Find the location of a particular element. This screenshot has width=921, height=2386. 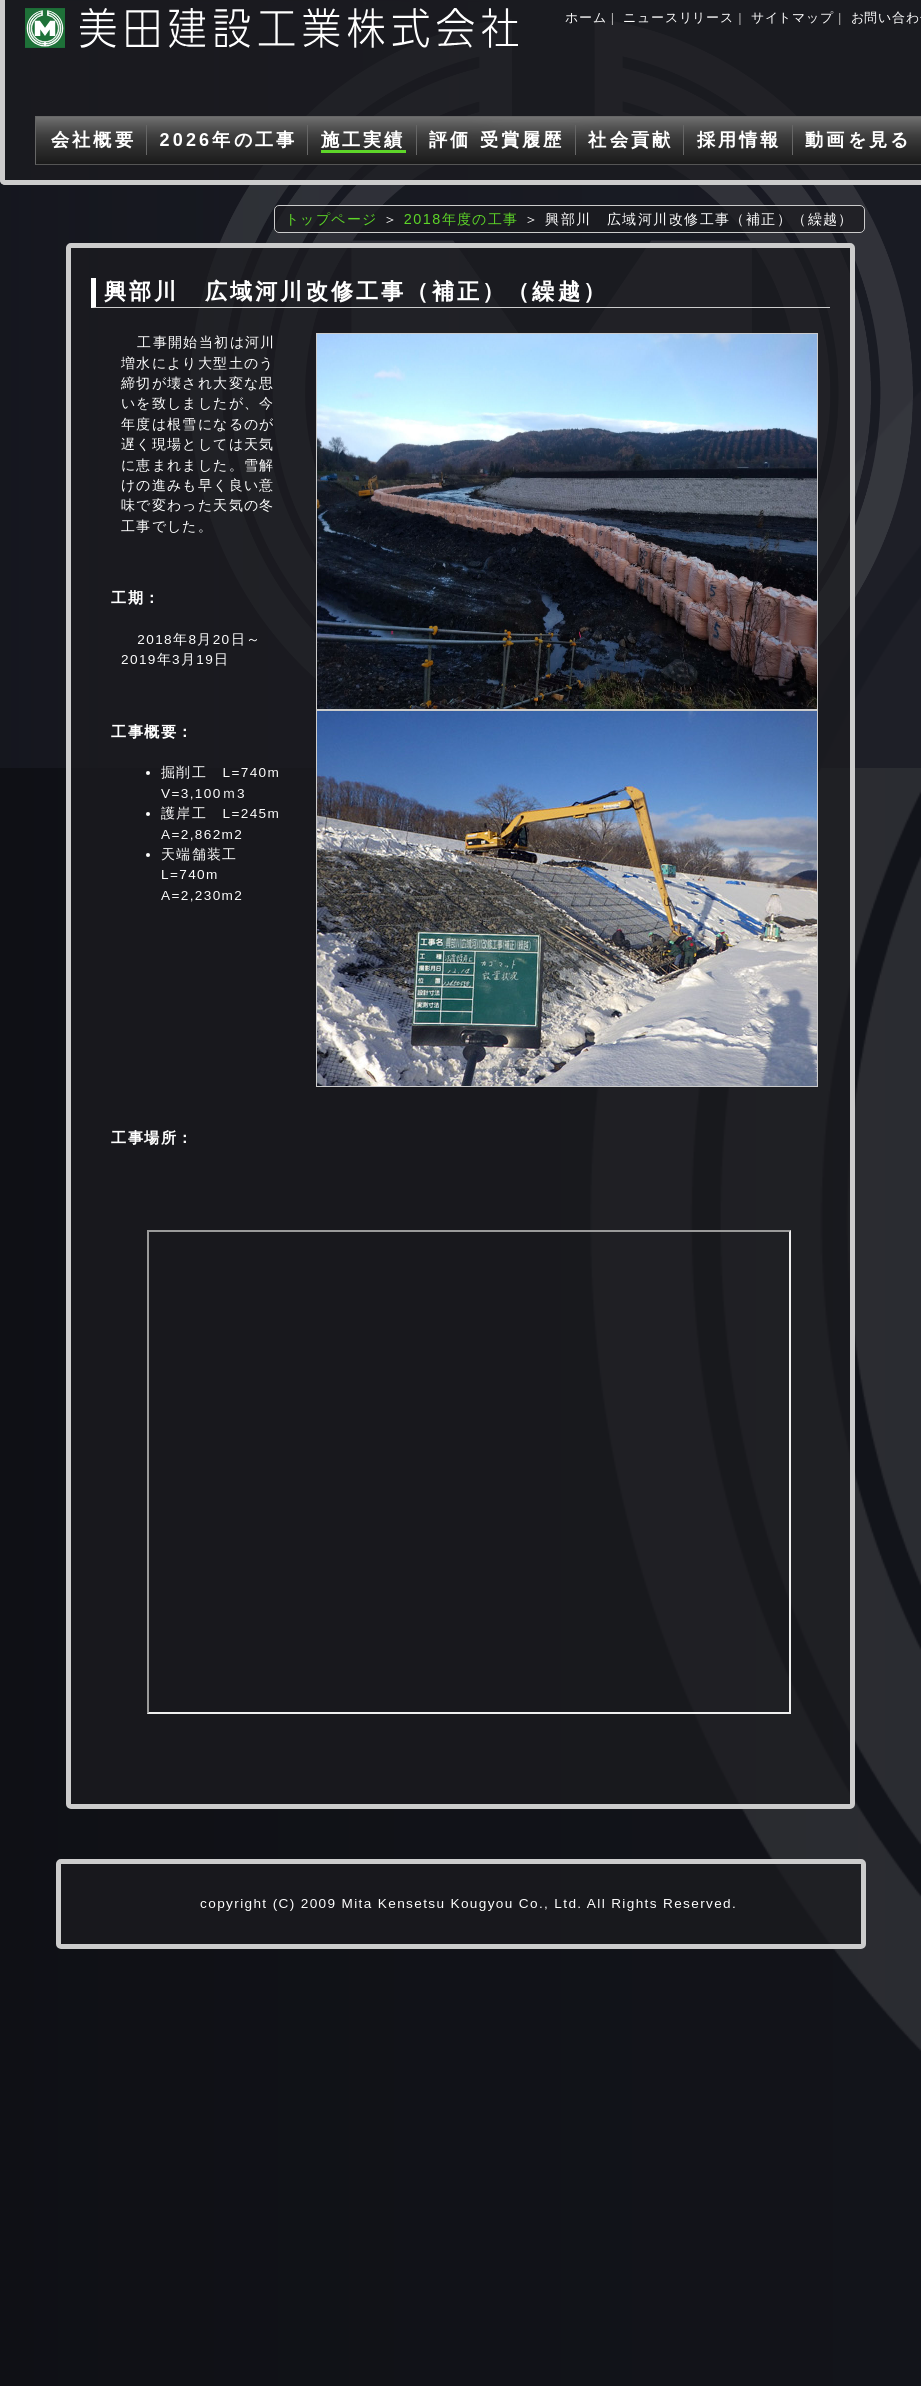

採用情報 is located at coordinates (739, 140).